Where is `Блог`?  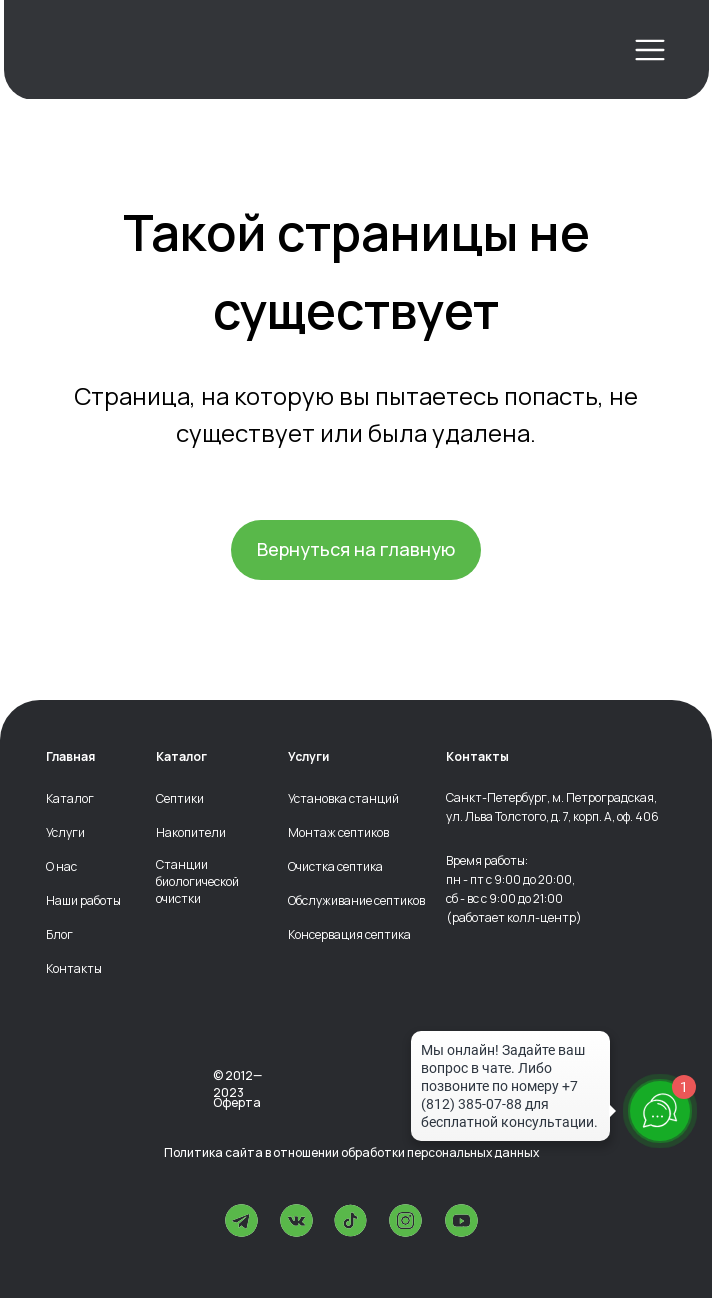 Блог is located at coordinates (59, 935).